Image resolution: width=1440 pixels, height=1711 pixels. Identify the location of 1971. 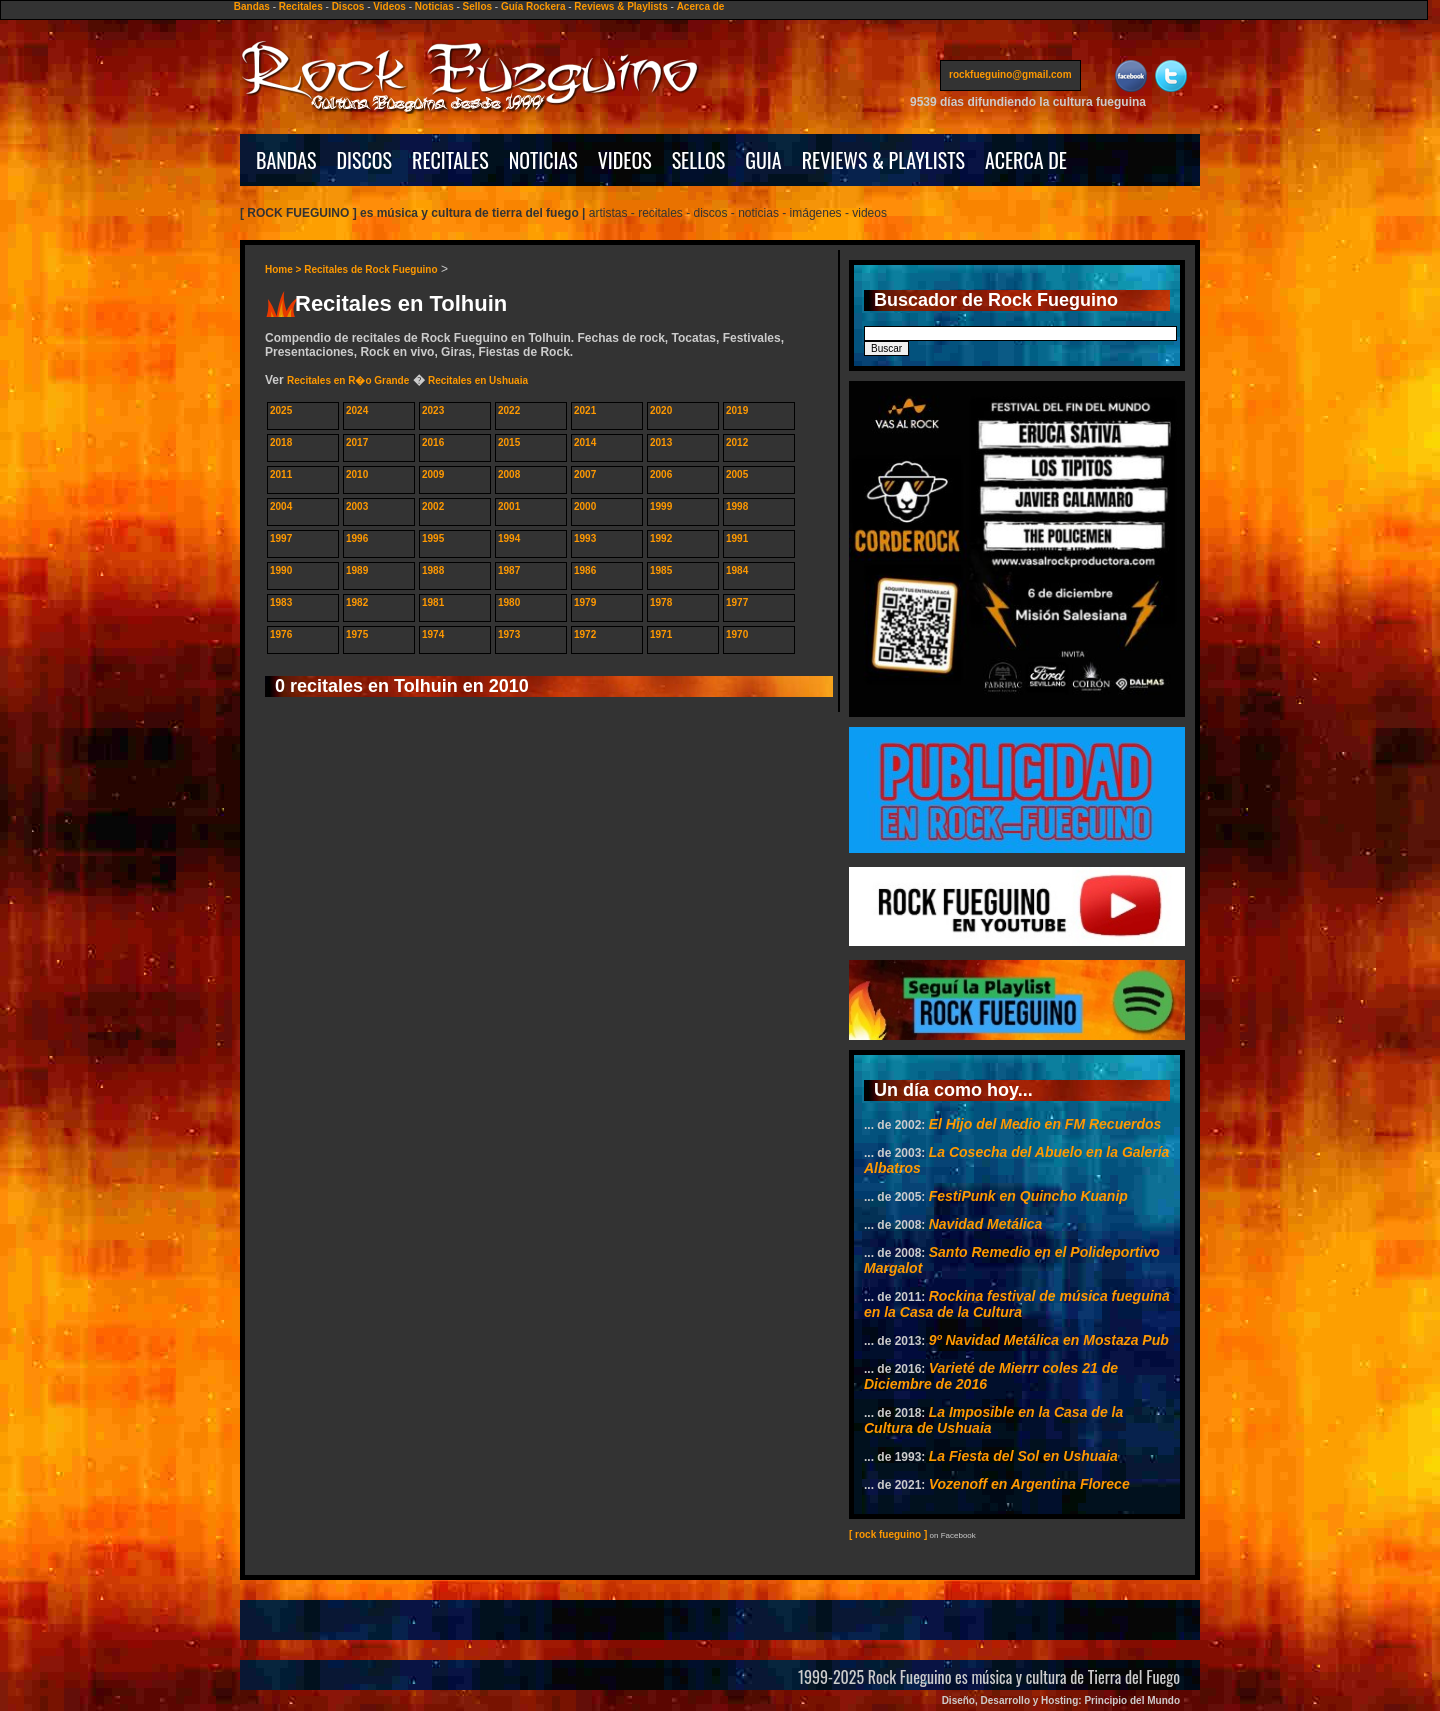
(661, 634).